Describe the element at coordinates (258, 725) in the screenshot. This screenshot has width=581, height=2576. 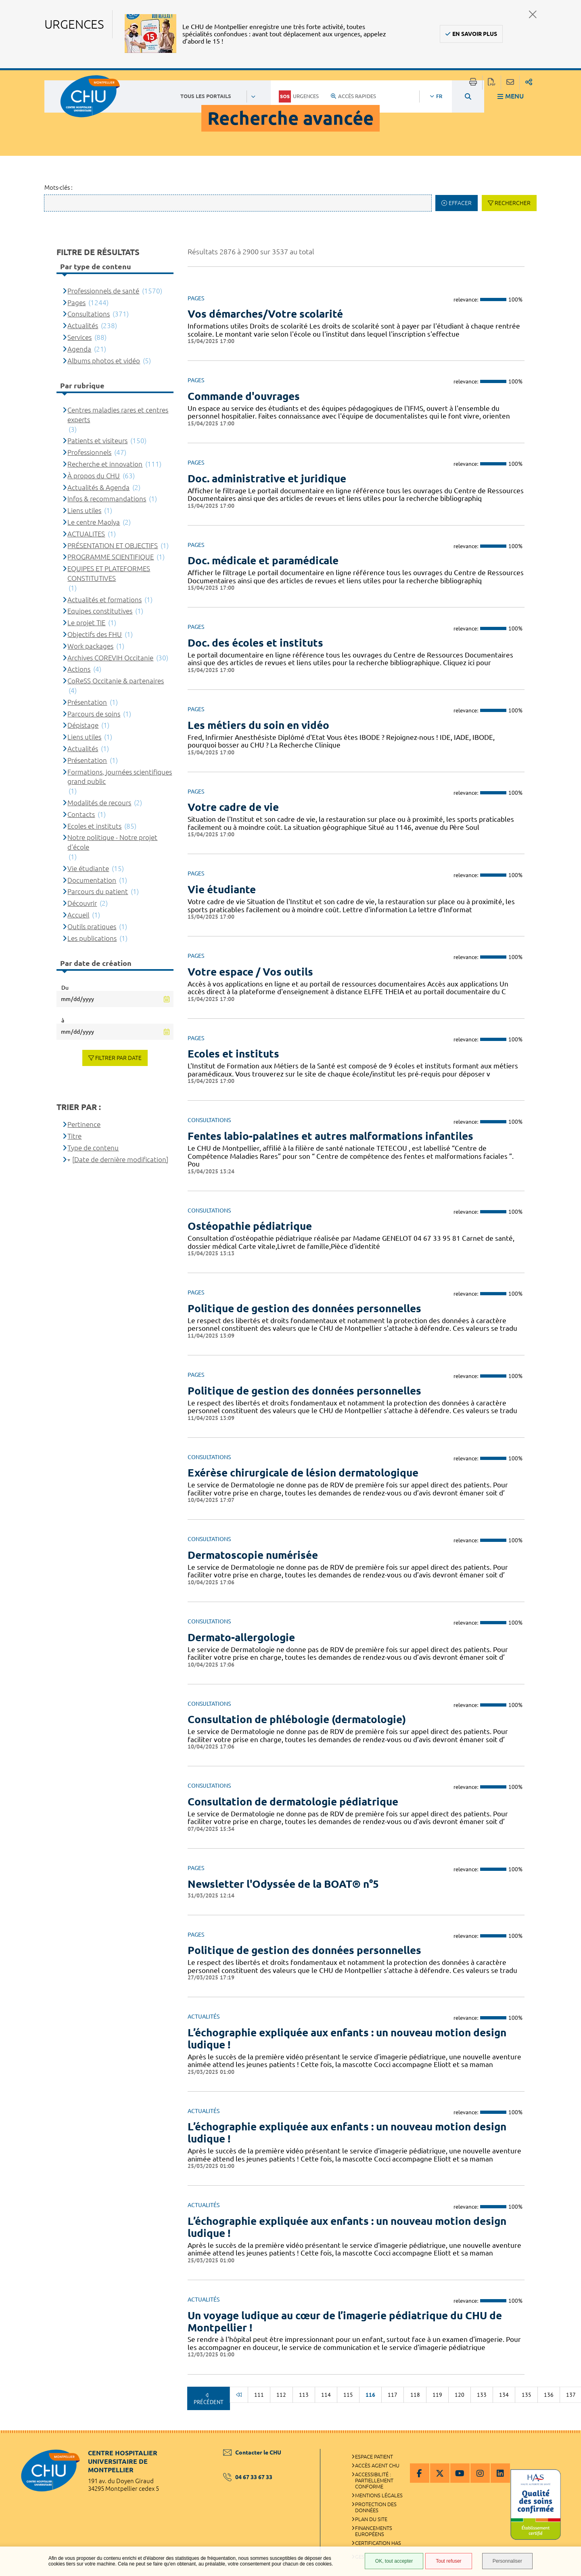
I see `Les métiers du soin en vidéo` at that location.